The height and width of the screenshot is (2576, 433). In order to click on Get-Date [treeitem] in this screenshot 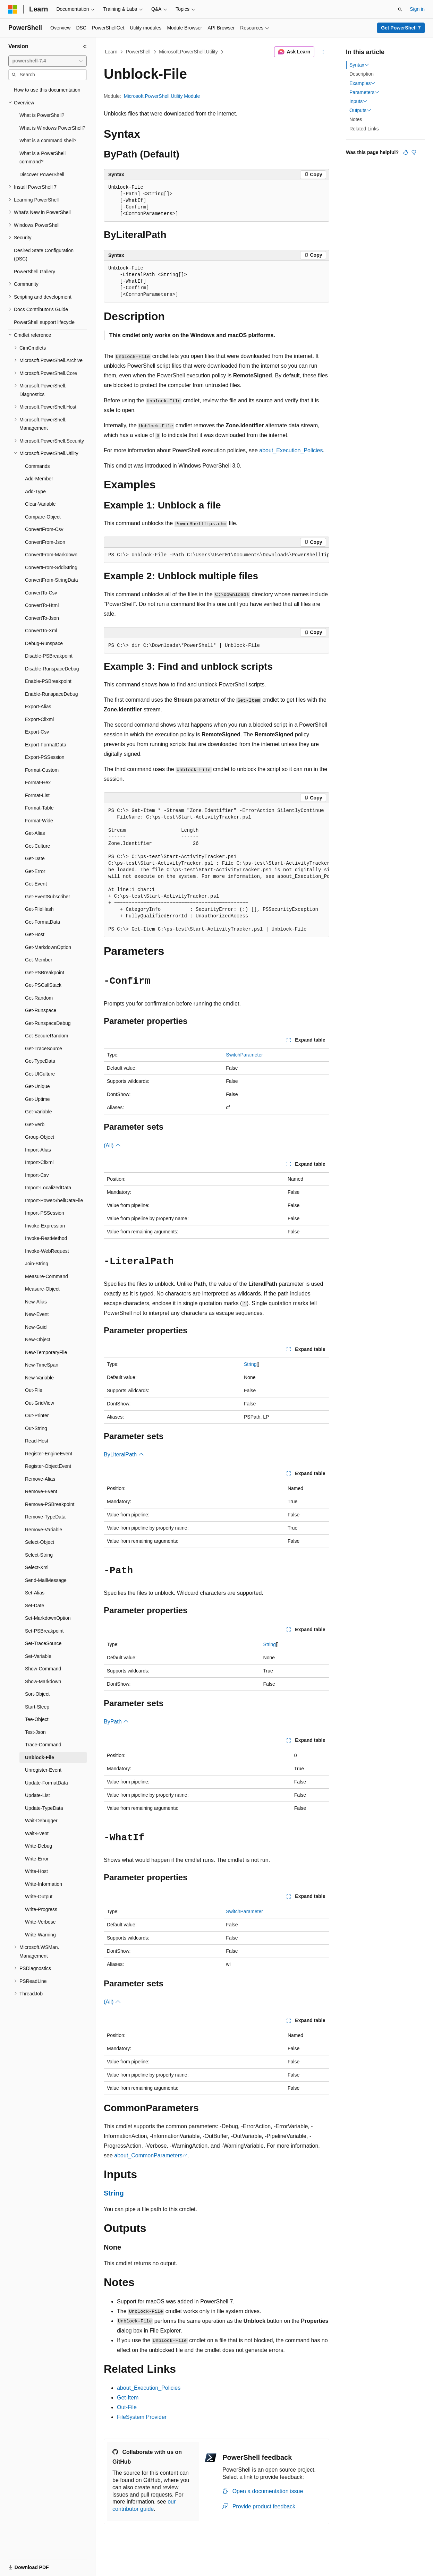, I will do `click(35, 858)`.